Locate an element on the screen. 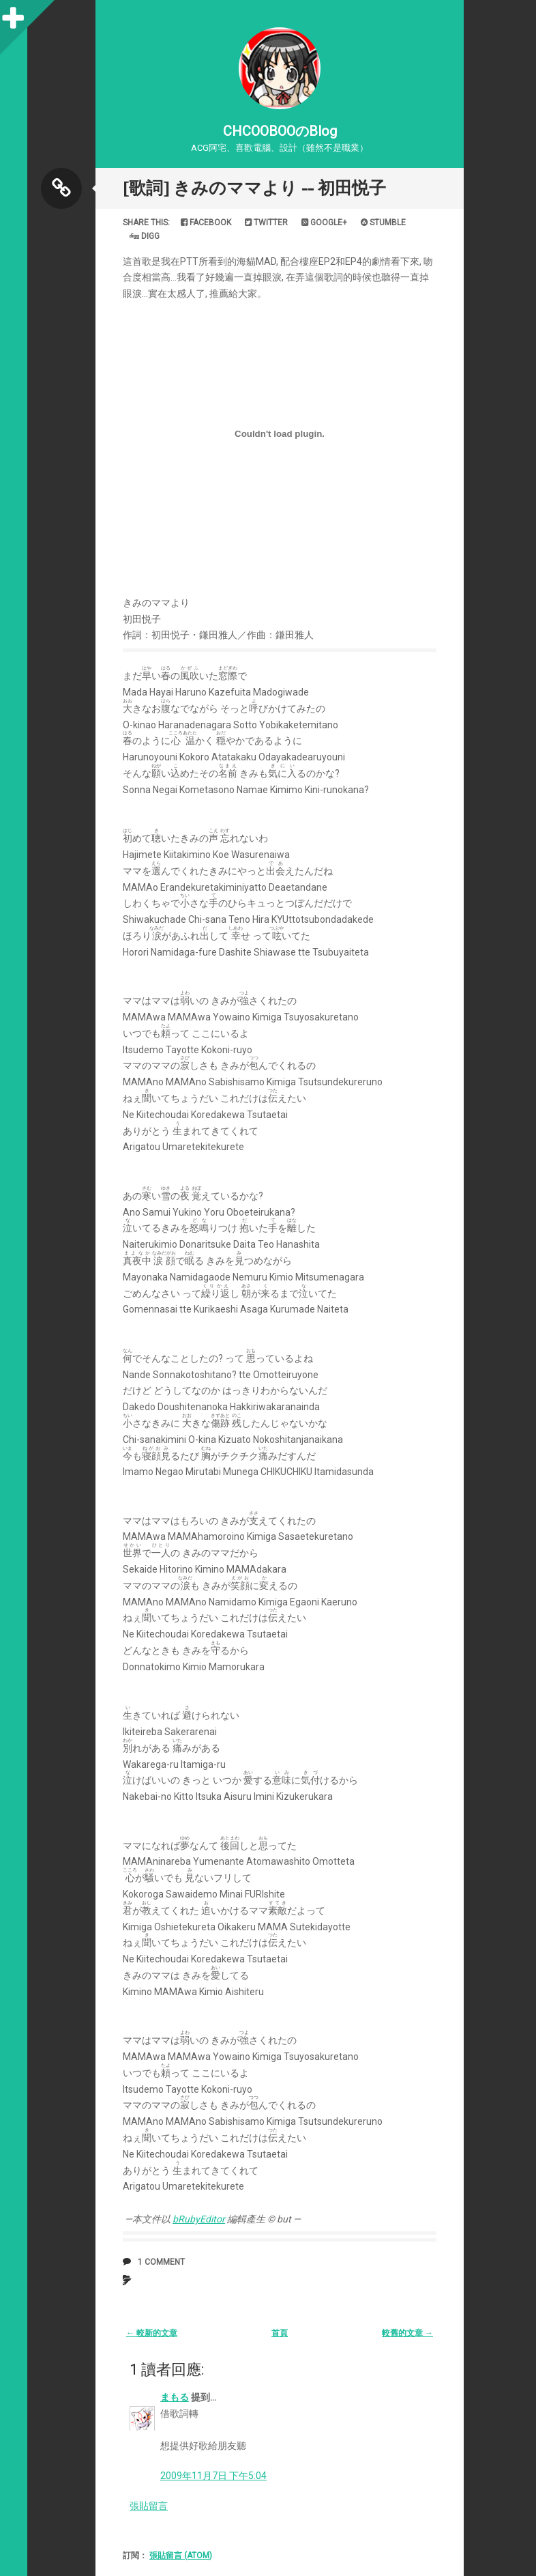  張貼留言 is located at coordinates (149, 2505).